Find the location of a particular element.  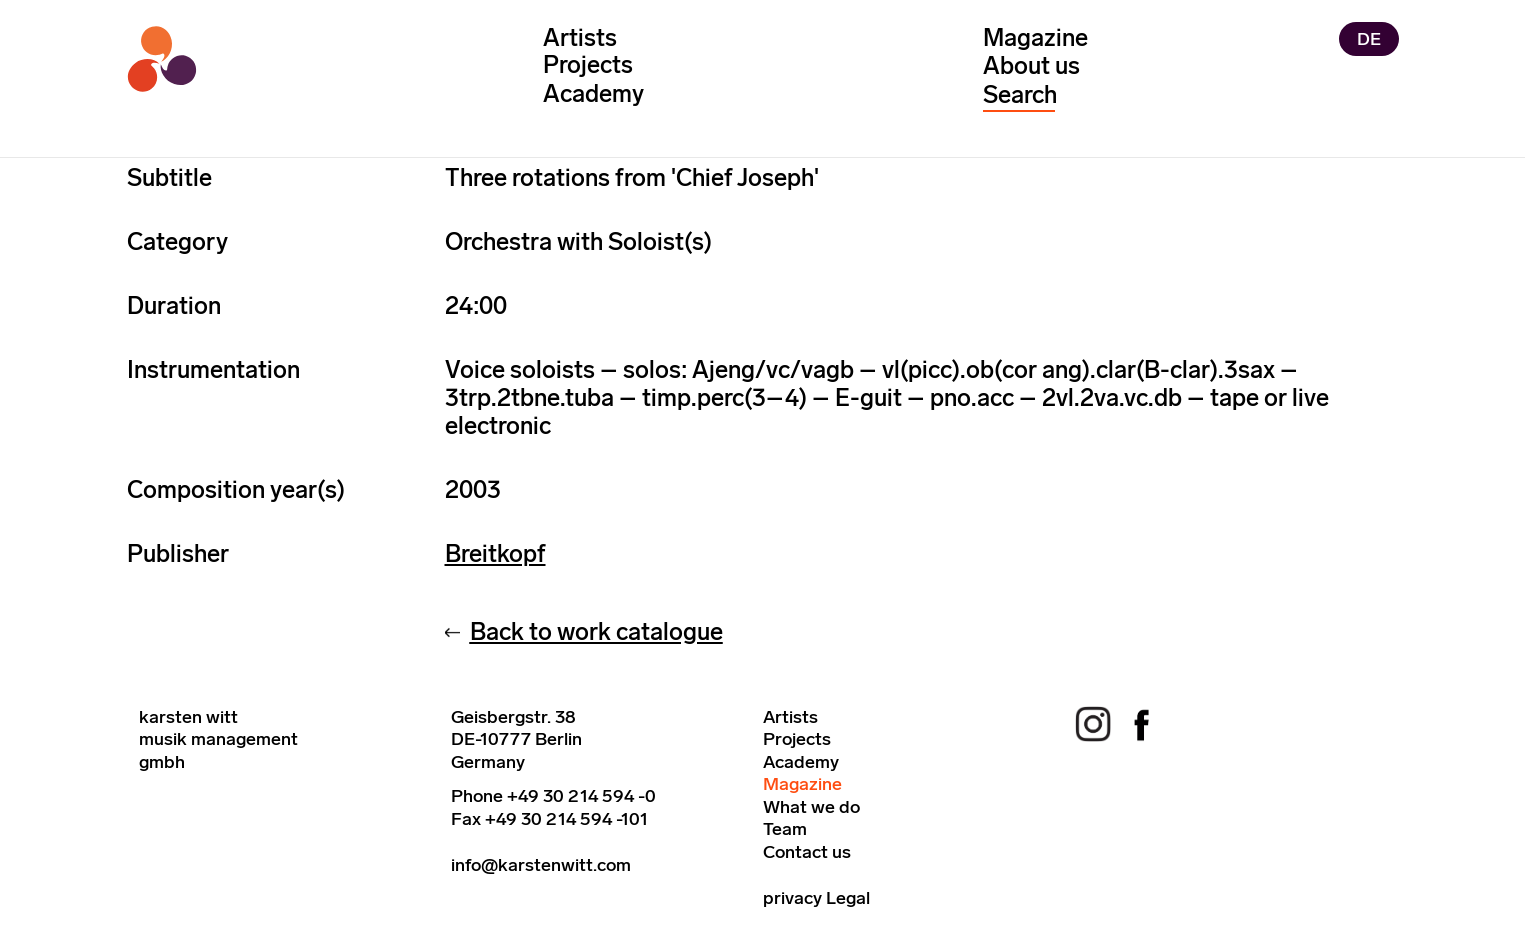

Magazine is located at coordinates (1035, 37).